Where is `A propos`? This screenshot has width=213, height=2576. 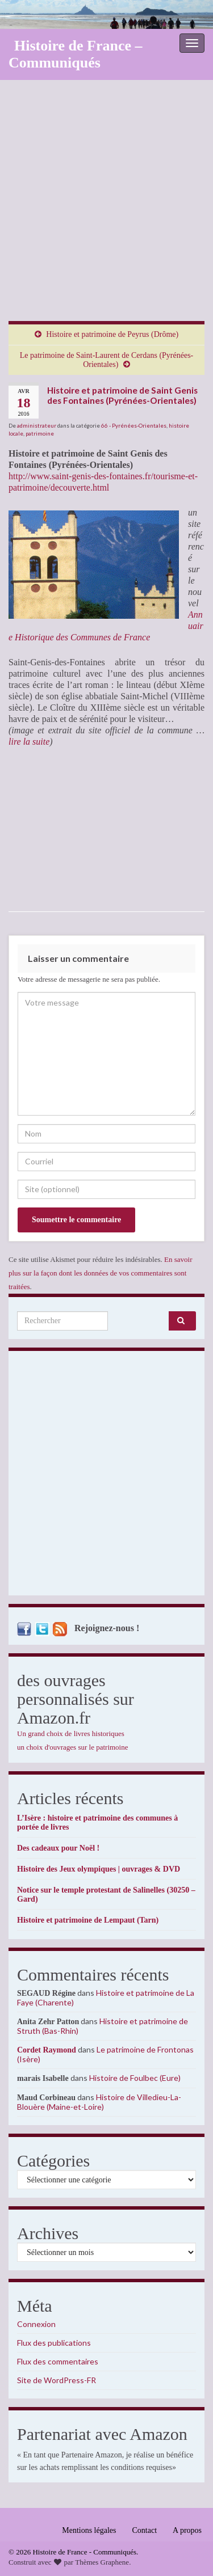 A propos is located at coordinates (187, 2530).